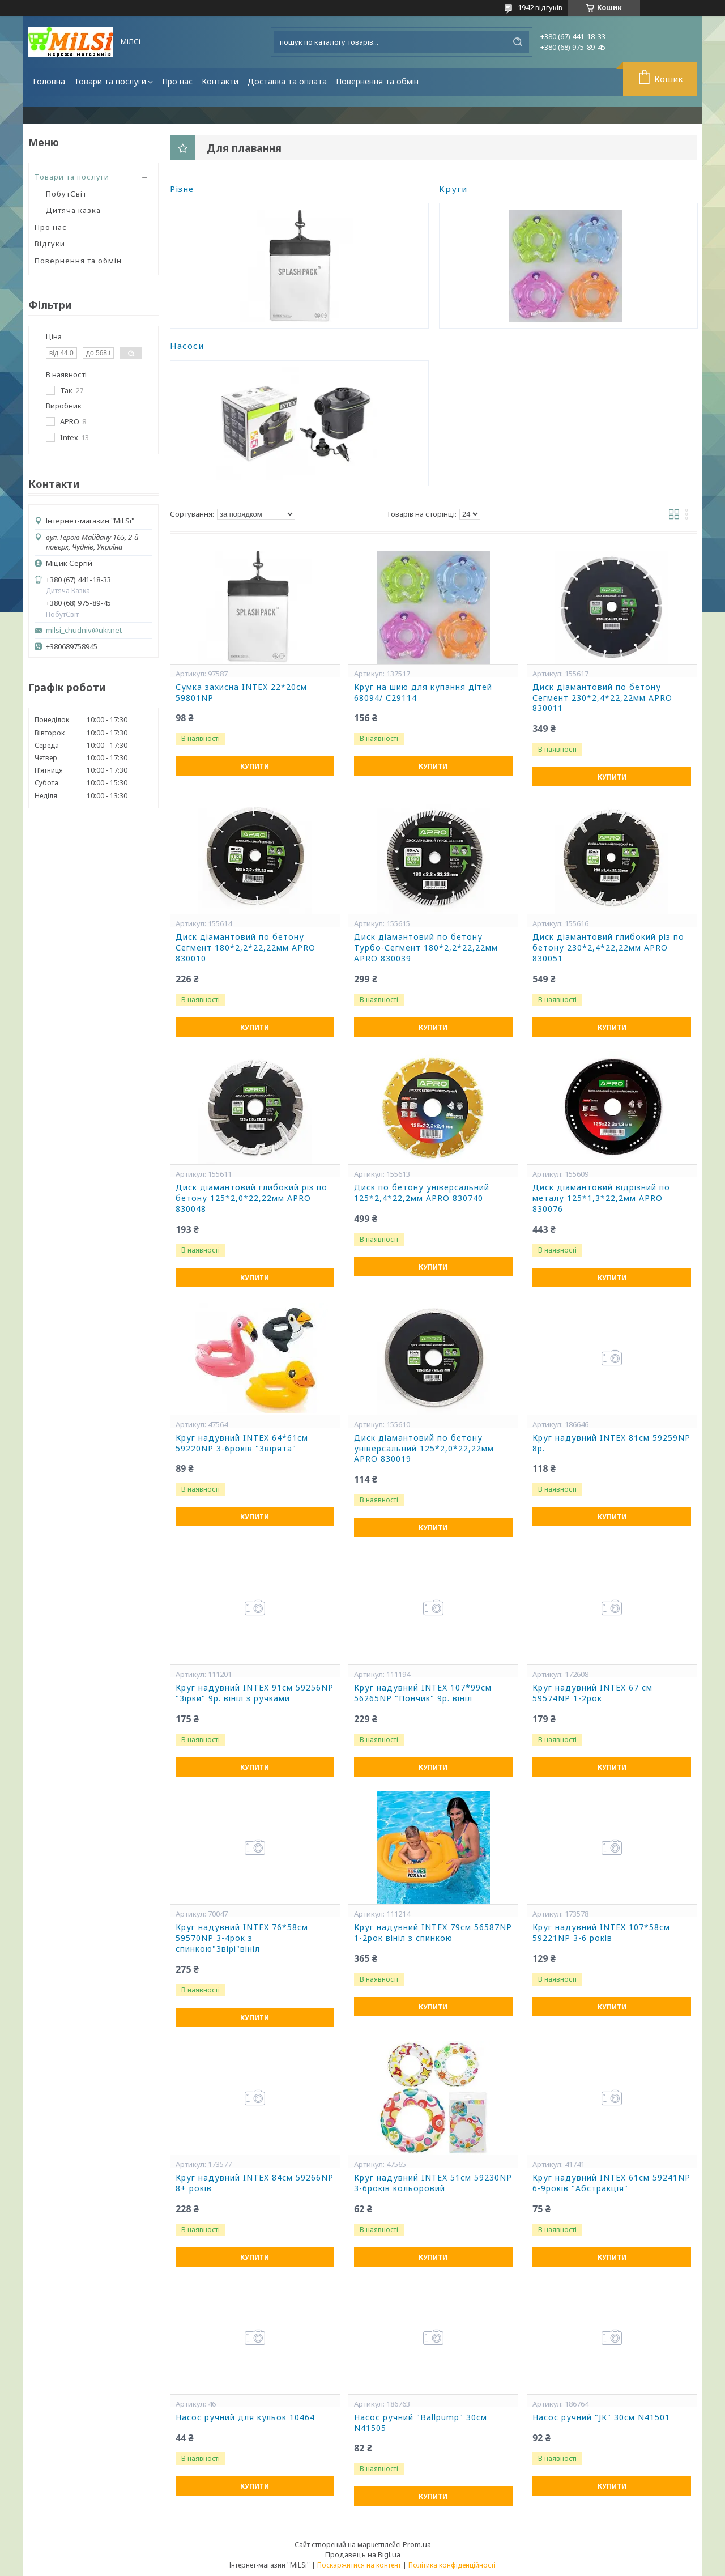  What do you see at coordinates (241, 692) in the screenshot?
I see `Сумка захисна INTEX 22*20см 59801NP` at bounding box center [241, 692].